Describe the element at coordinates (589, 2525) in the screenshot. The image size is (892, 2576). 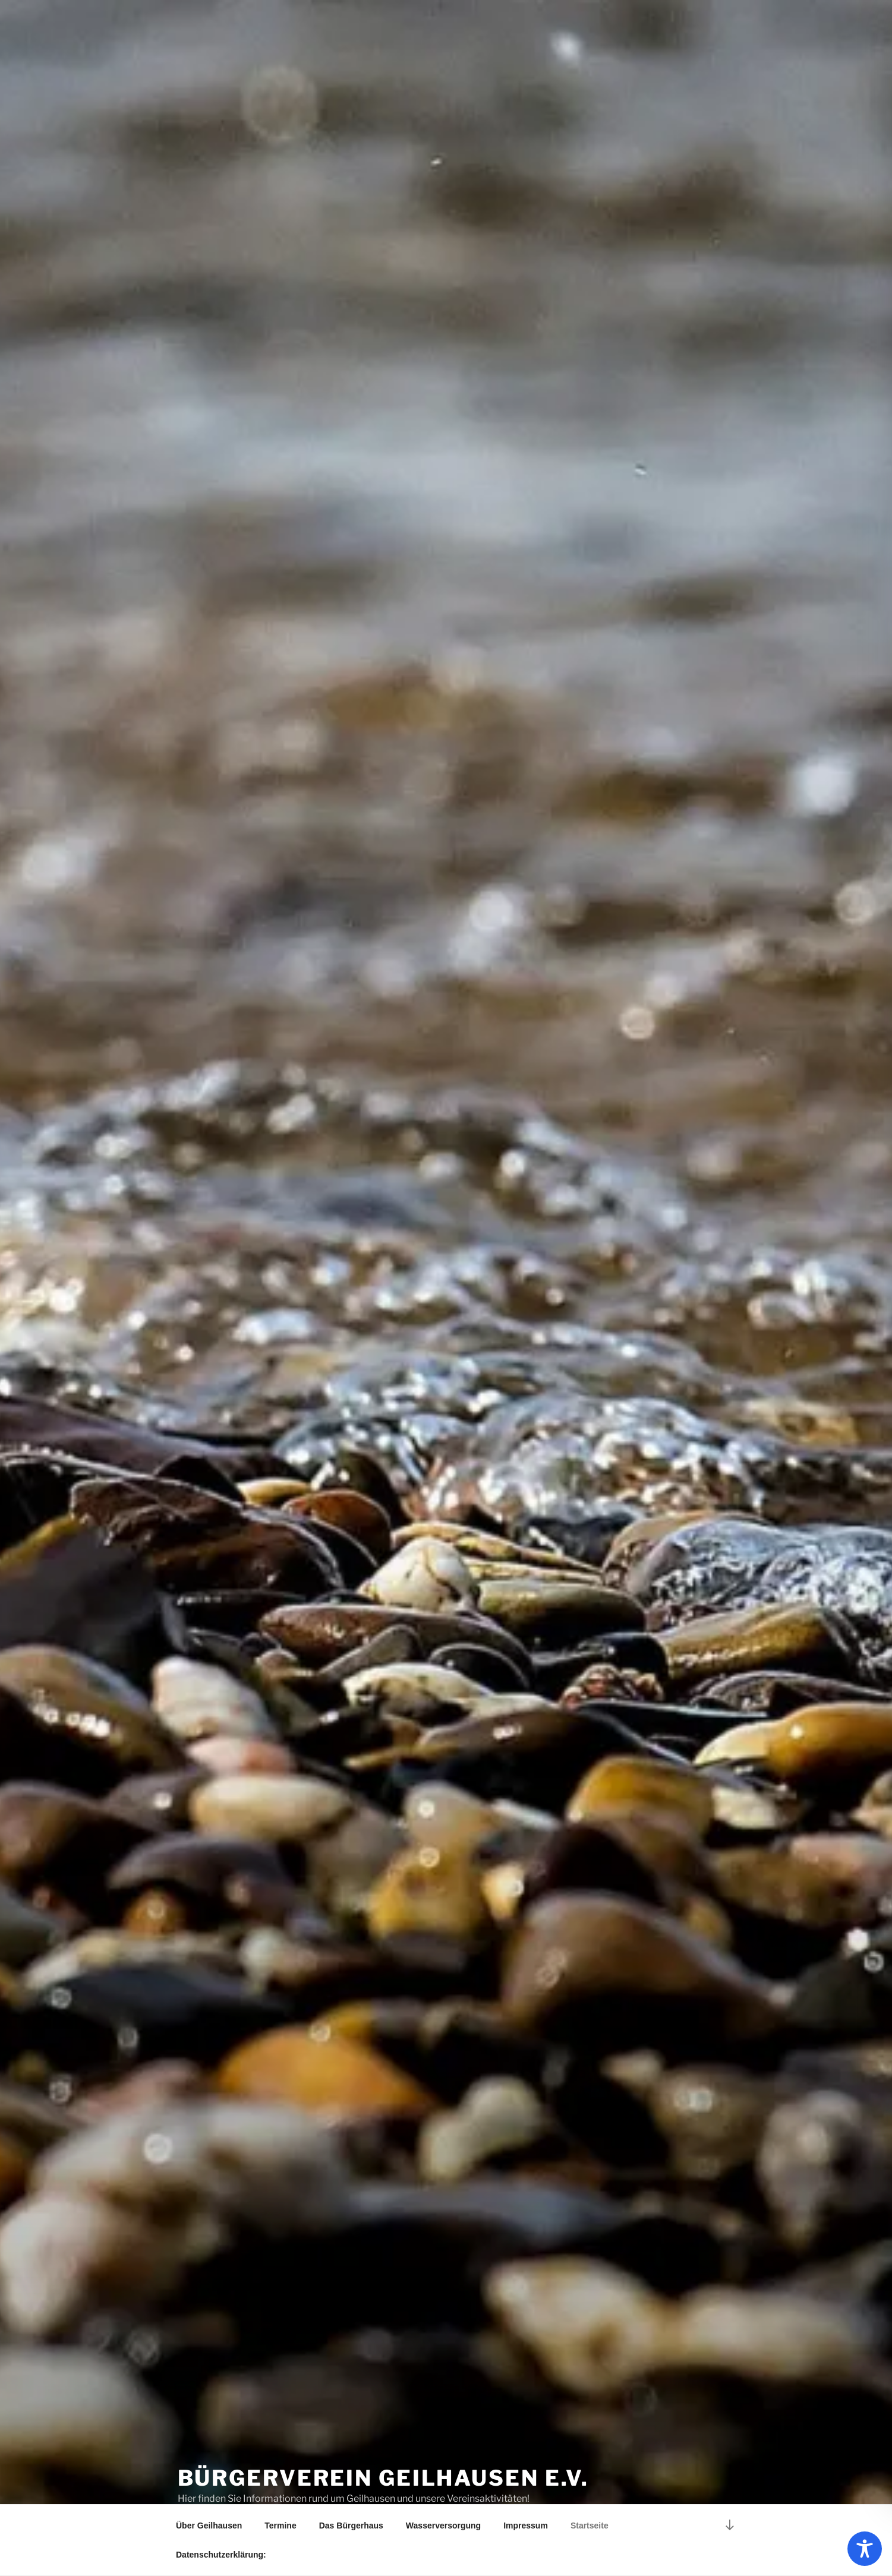
I see `Startseite` at that location.